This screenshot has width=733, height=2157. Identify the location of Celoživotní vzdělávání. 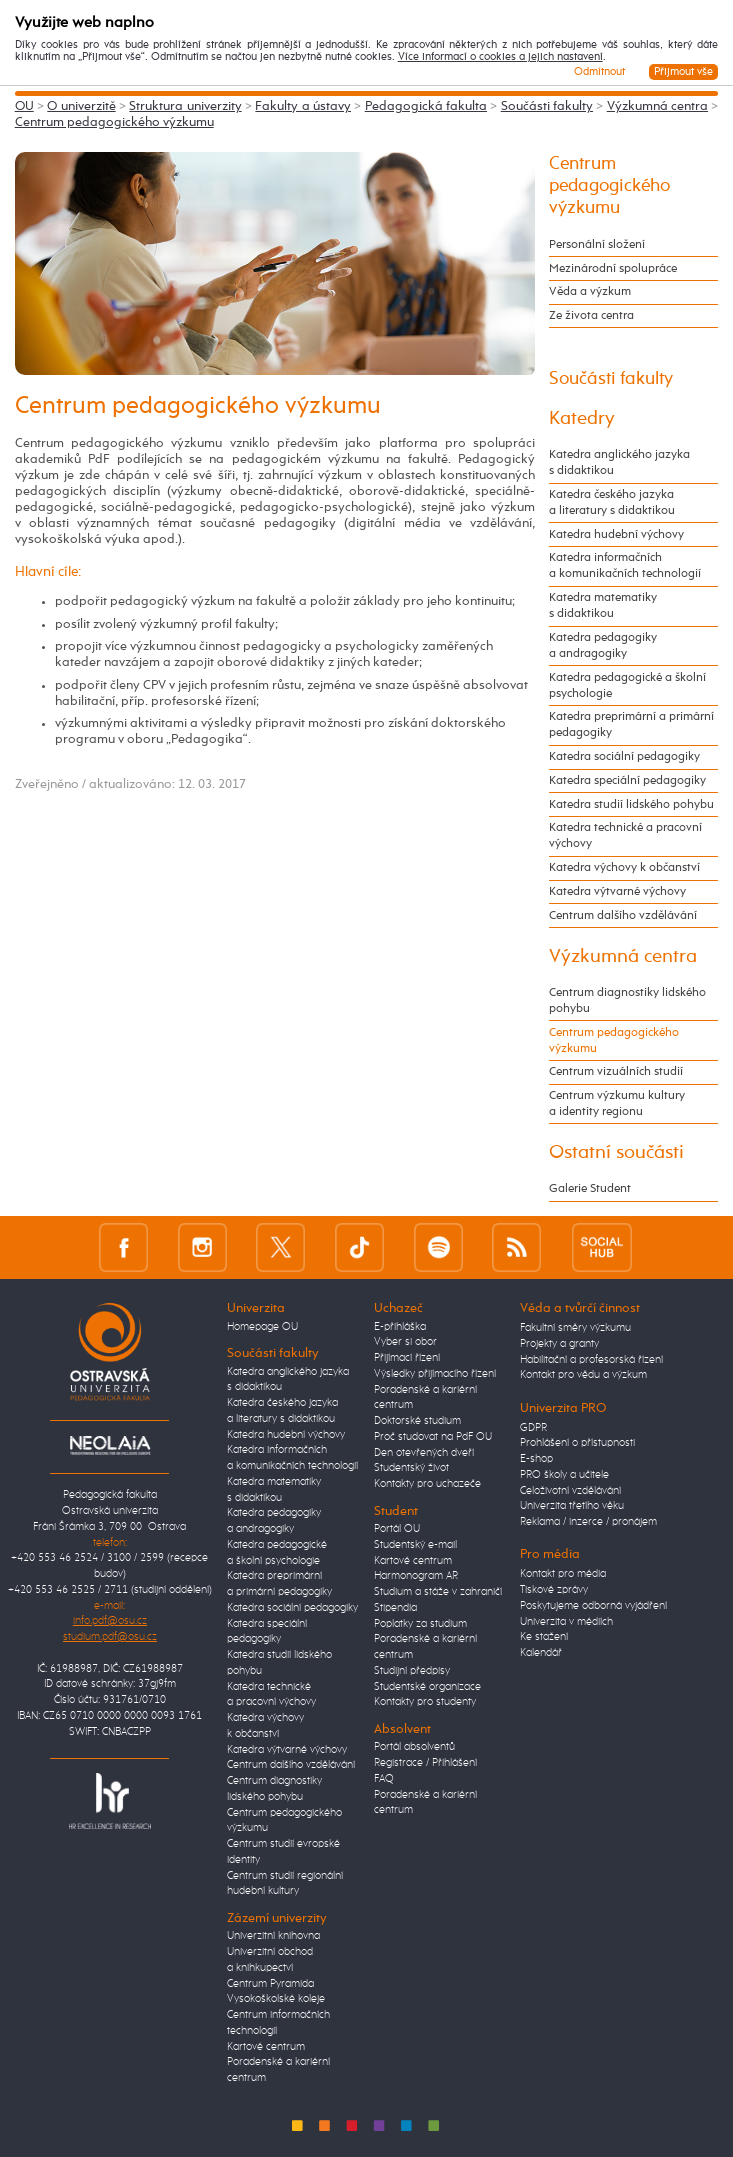
(570, 1491).